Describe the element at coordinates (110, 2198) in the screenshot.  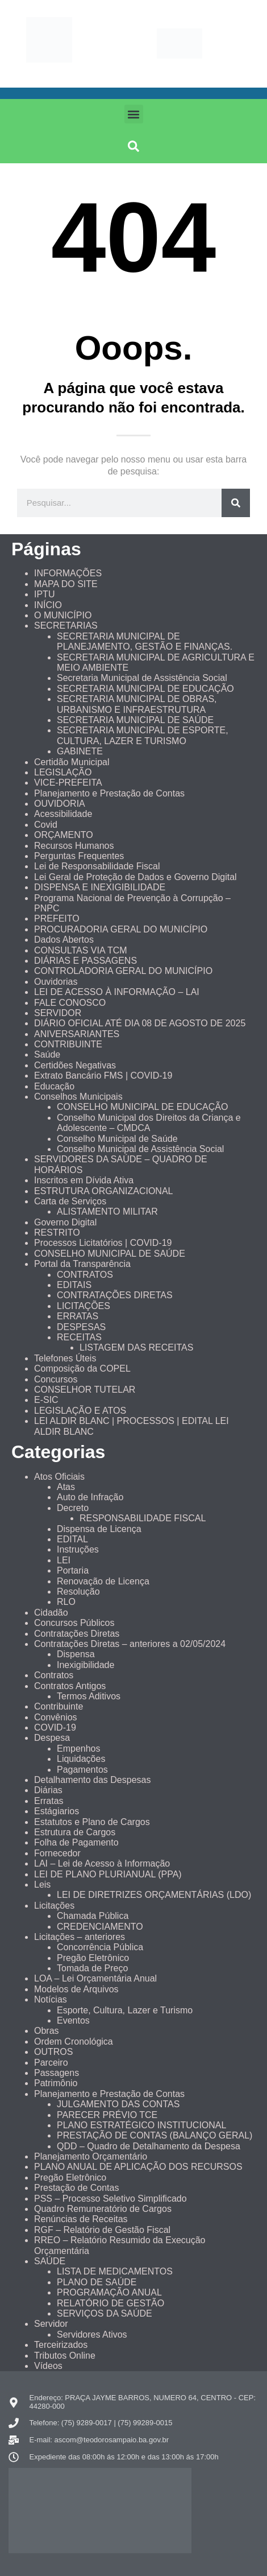
I see `PSS – Processo Seletivo Simplificado` at that location.